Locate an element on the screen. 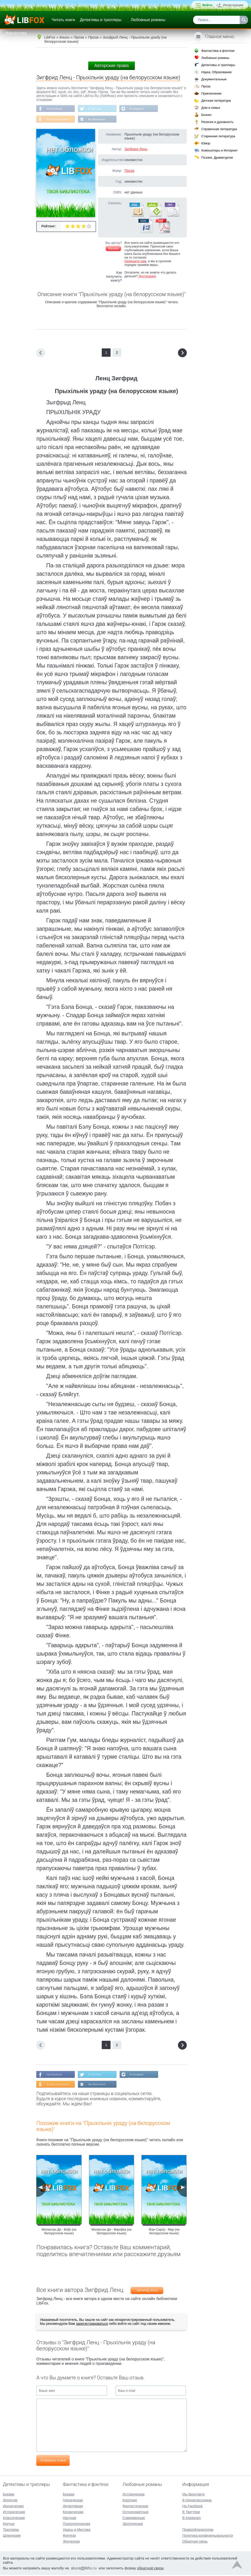  Иронические is located at coordinates (13, 2507).